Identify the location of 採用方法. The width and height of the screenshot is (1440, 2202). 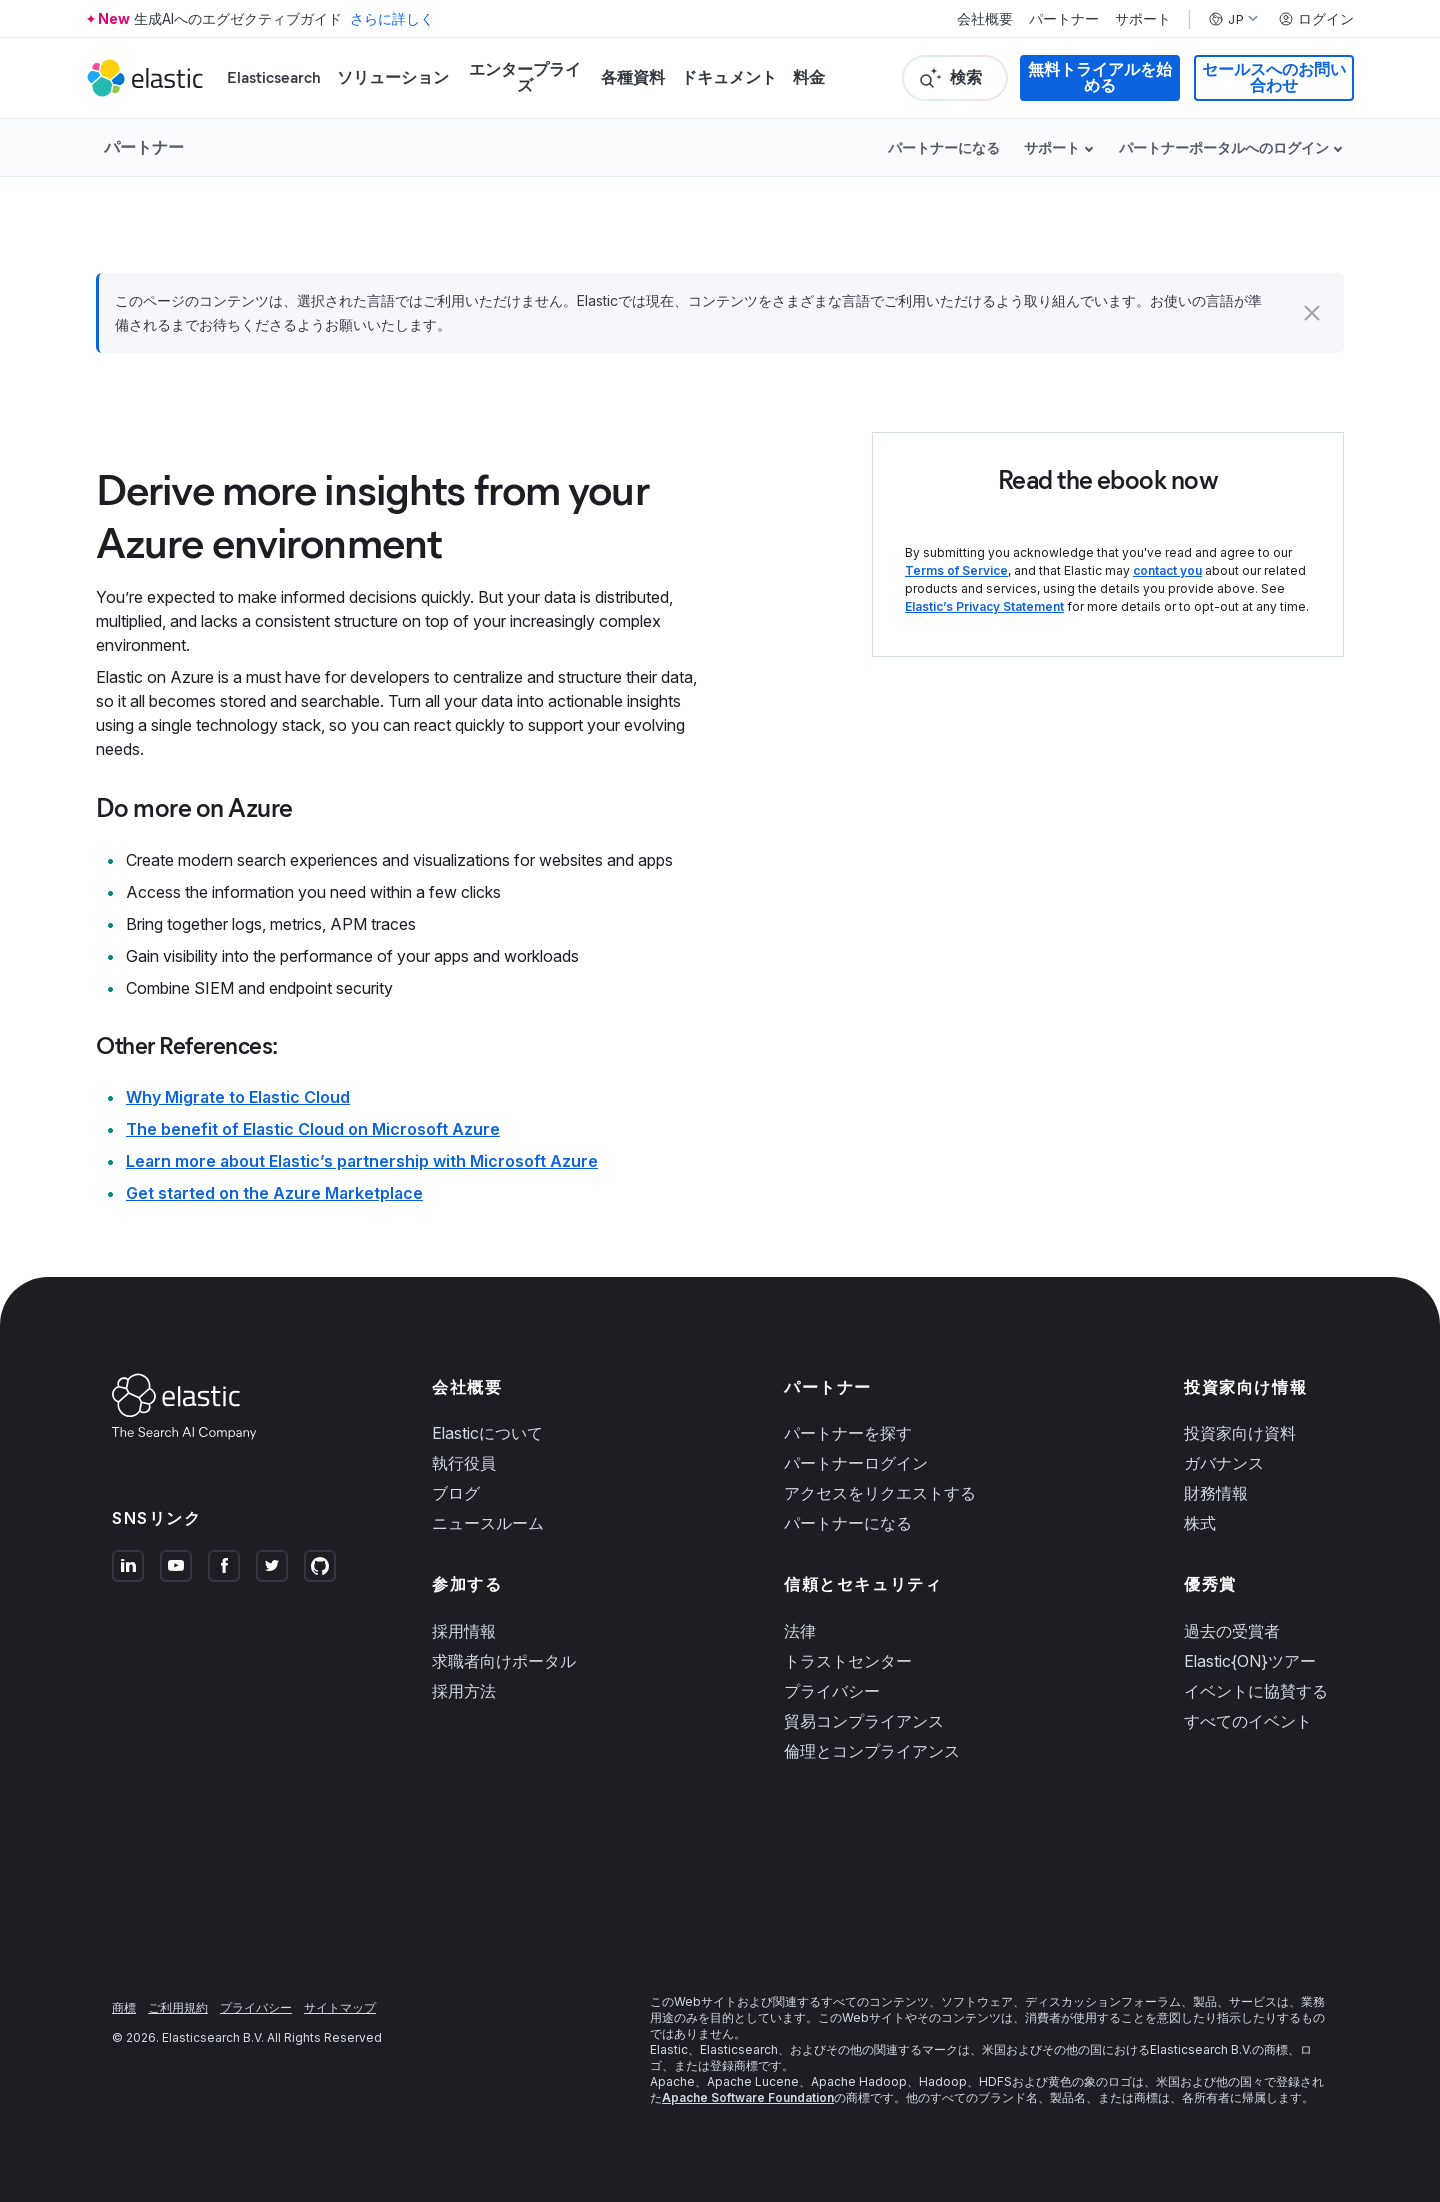
(464, 1691).